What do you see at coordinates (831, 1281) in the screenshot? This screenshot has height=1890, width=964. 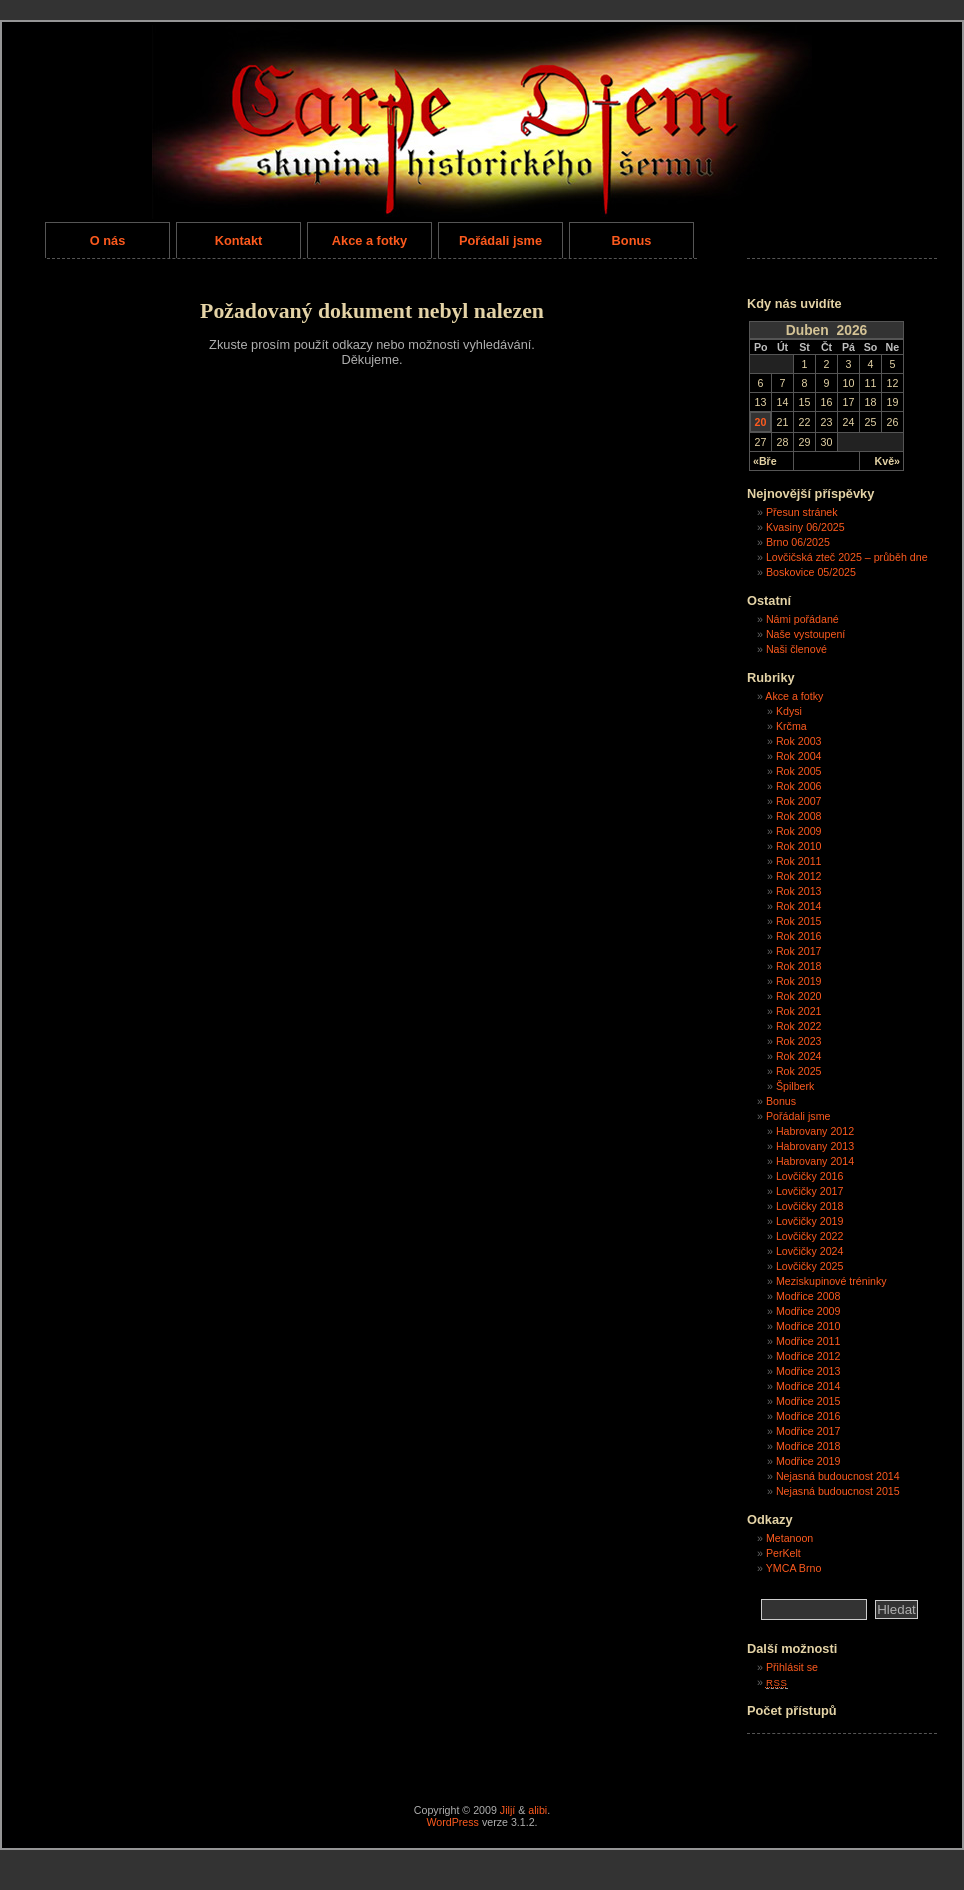 I see `Meziskupinové tréninky` at bounding box center [831, 1281].